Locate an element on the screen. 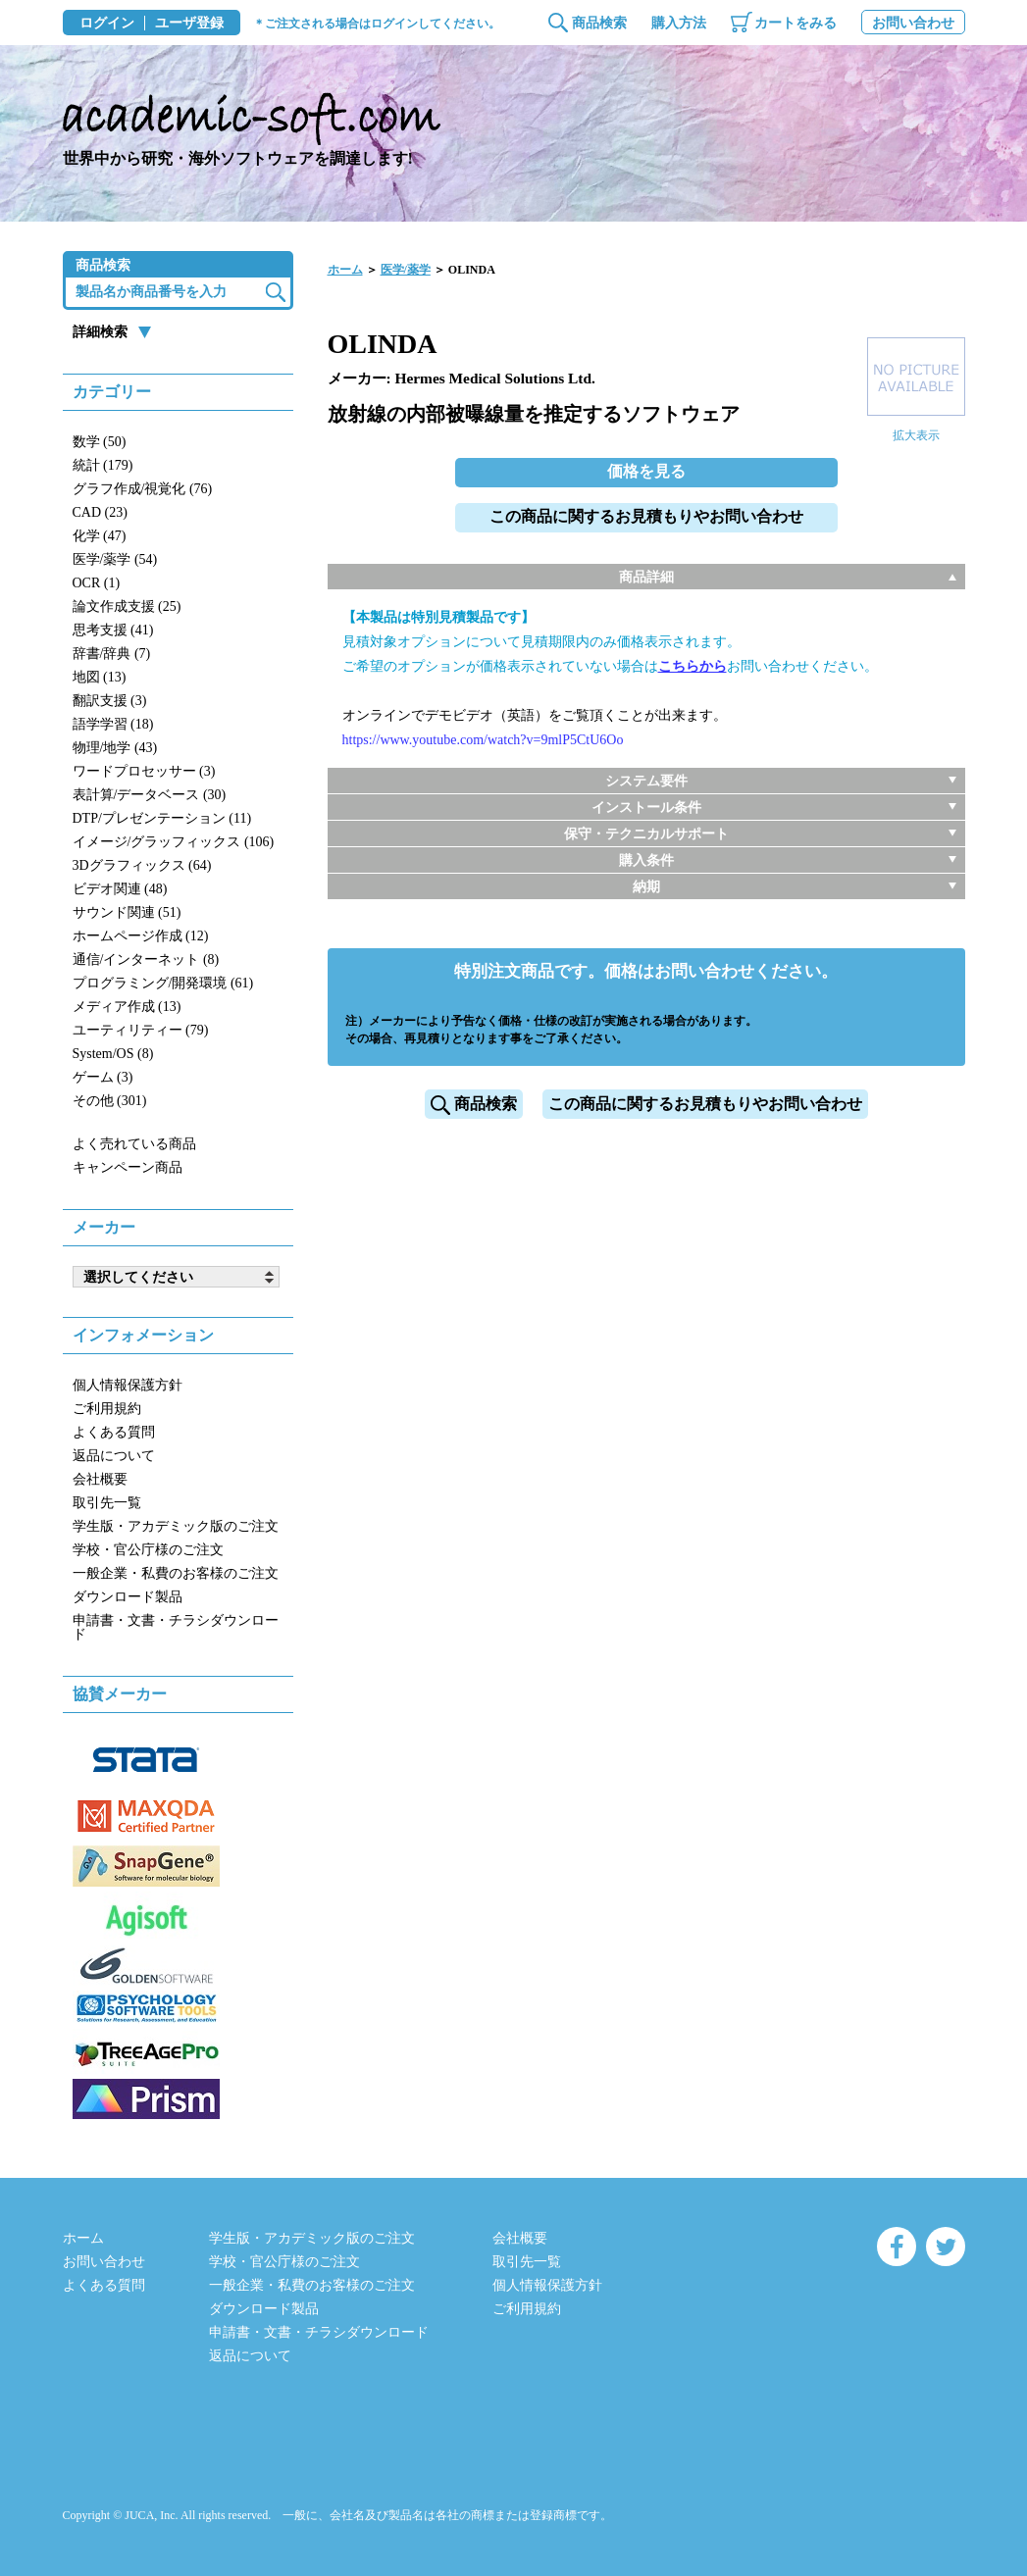  プログラミング/開発環境 (61) is located at coordinates (163, 983).